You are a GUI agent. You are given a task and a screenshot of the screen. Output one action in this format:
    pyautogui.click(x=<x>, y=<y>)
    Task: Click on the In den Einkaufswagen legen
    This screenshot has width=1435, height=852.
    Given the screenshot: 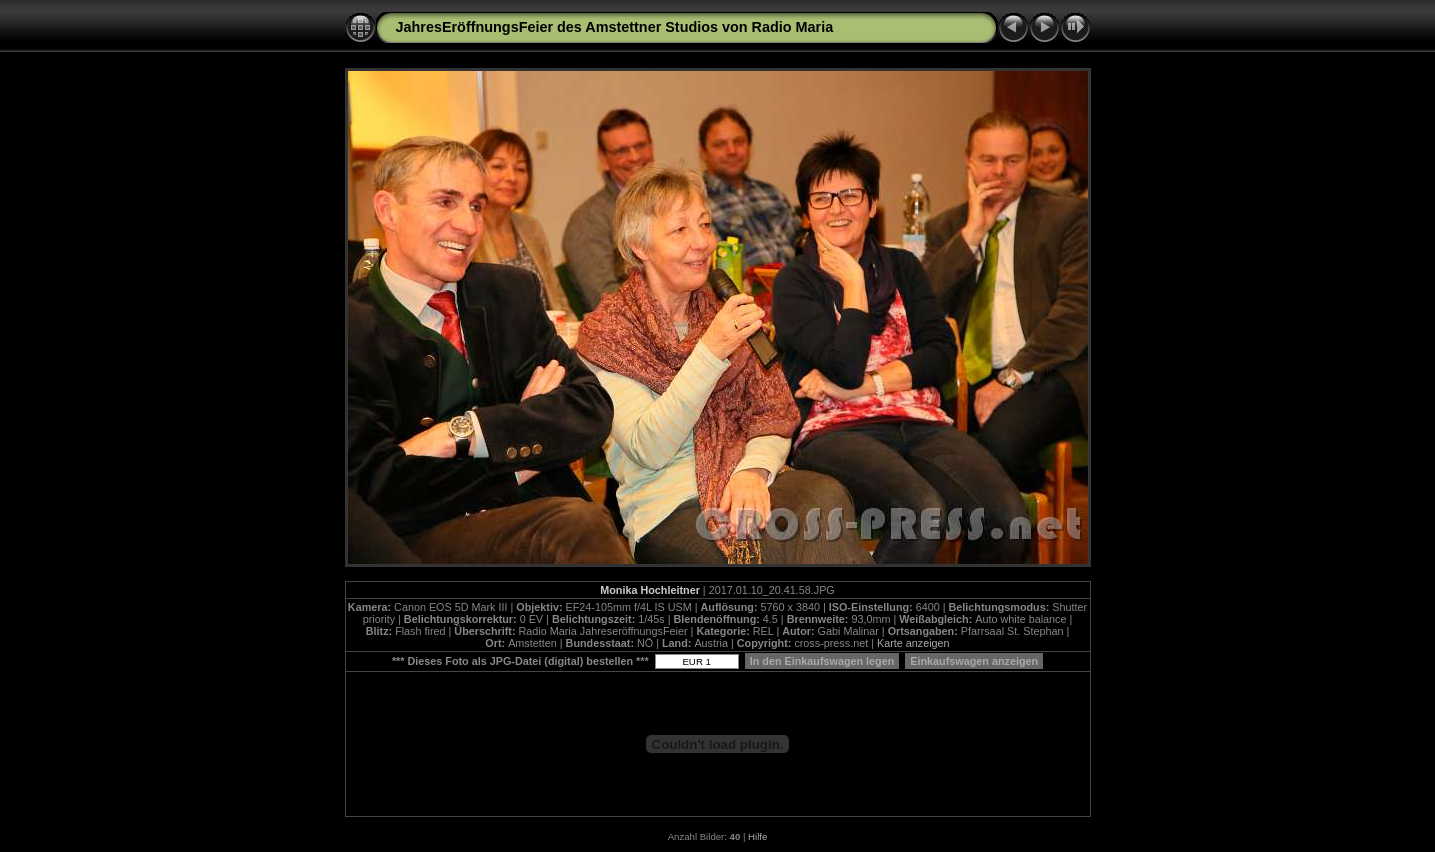 What is the action you would take?
    pyautogui.click(x=822, y=661)
    